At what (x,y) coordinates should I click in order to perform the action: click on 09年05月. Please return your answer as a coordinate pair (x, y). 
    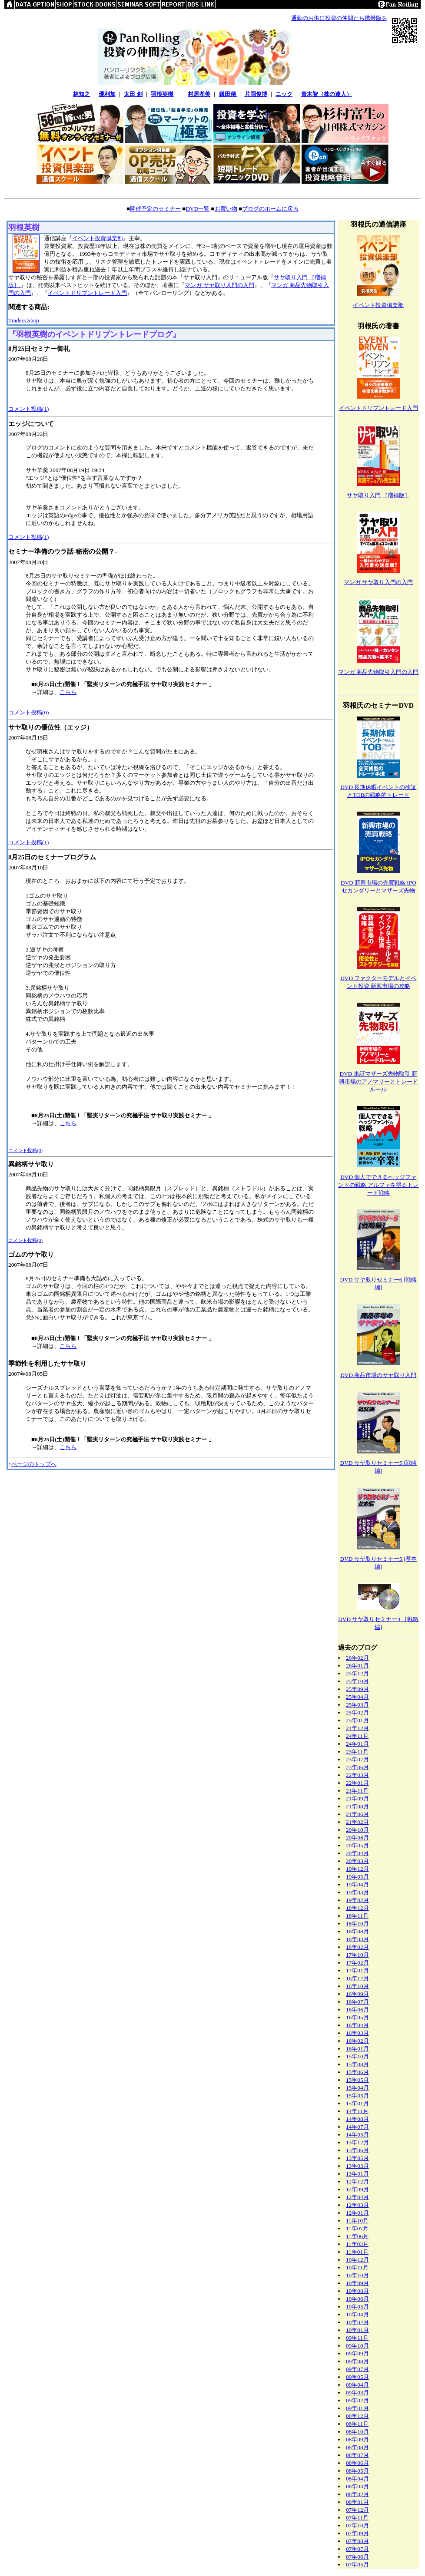
    Looking at the image, I should click on (357, 2377).